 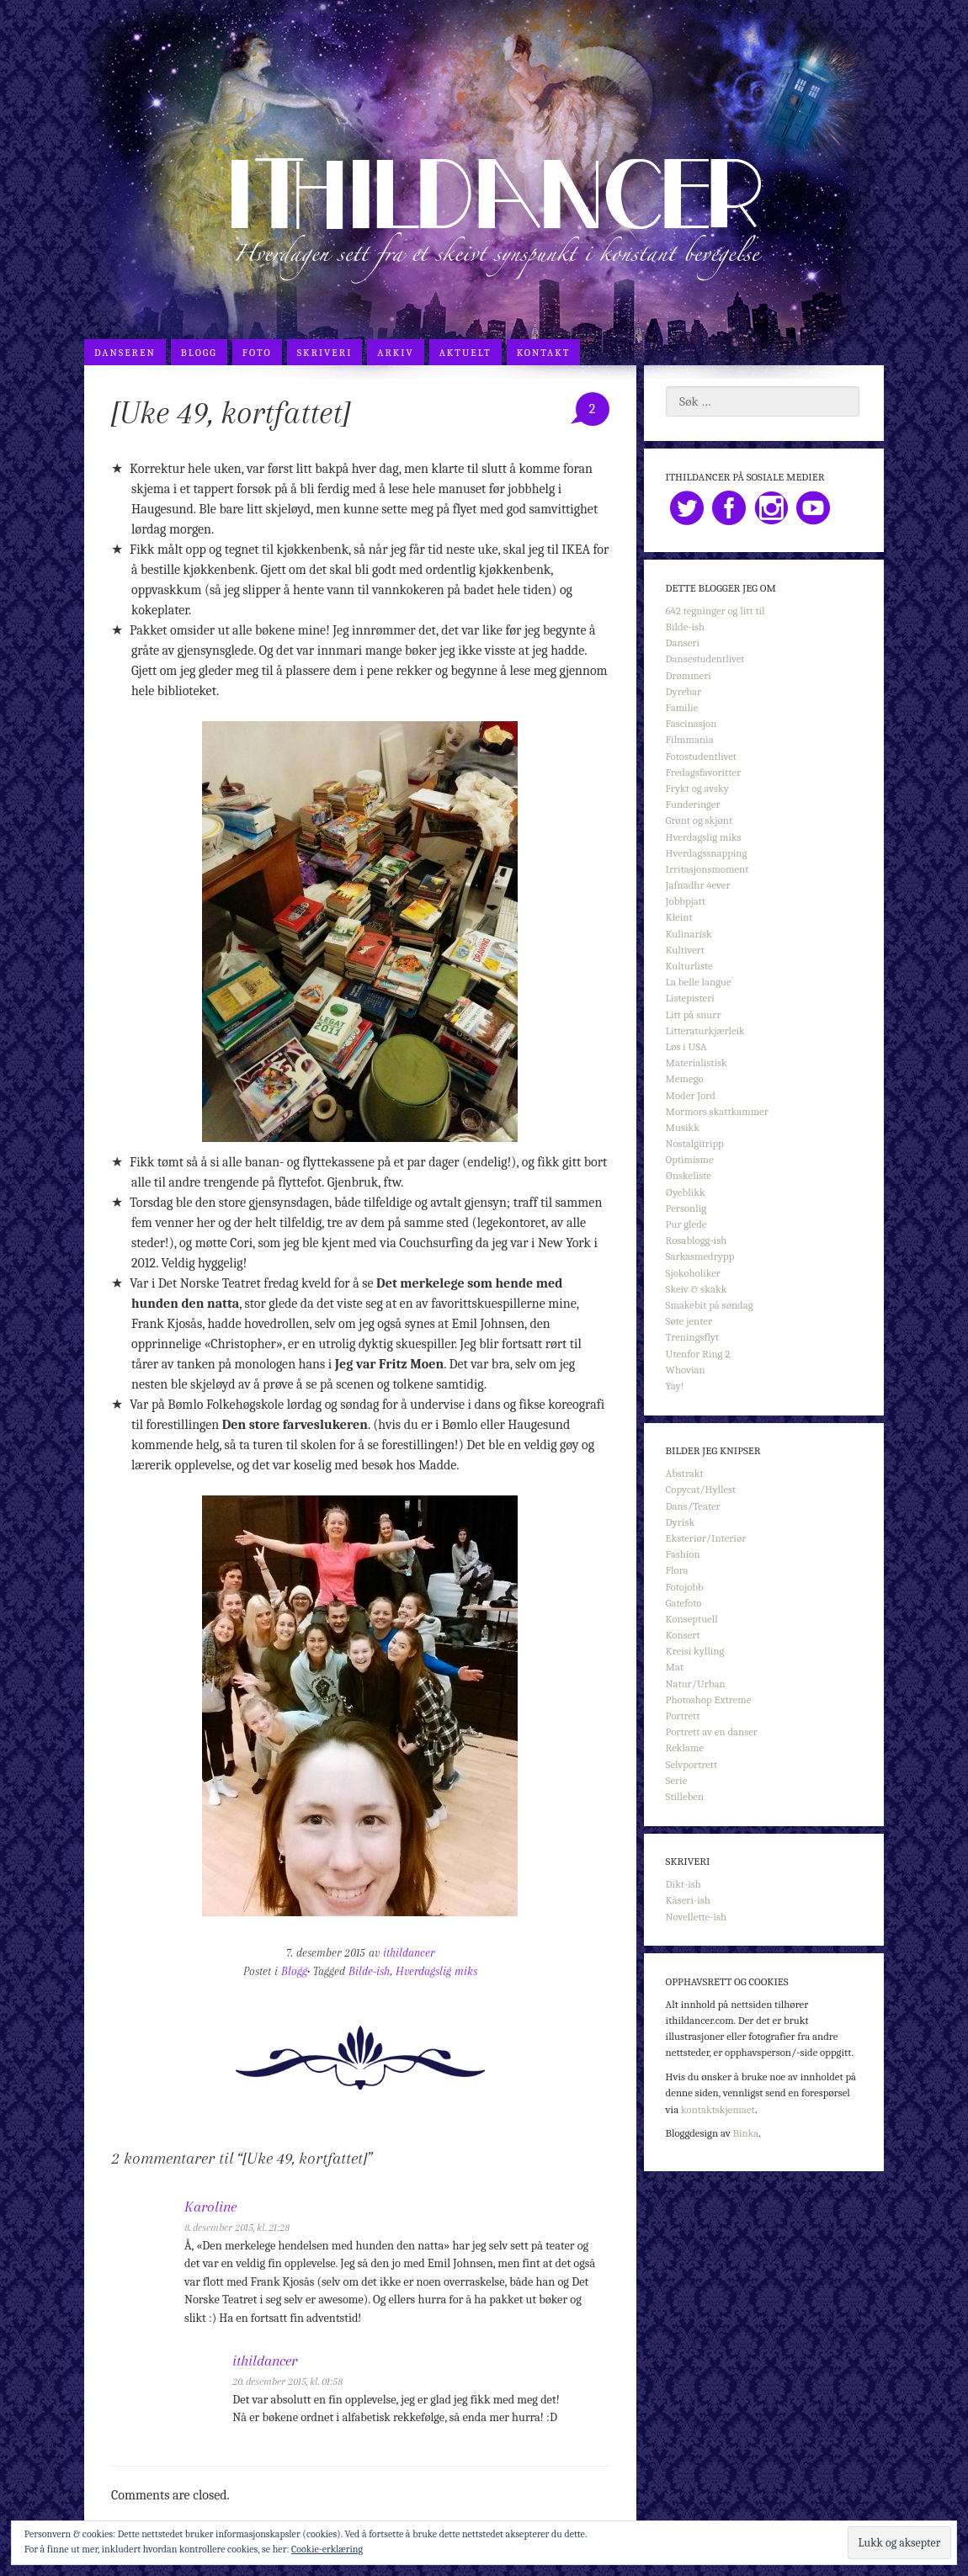 What do you see at coordinates (686, 901) in the screenshot?
I see `Jobbpjatt` at bounding box center [686, 901].